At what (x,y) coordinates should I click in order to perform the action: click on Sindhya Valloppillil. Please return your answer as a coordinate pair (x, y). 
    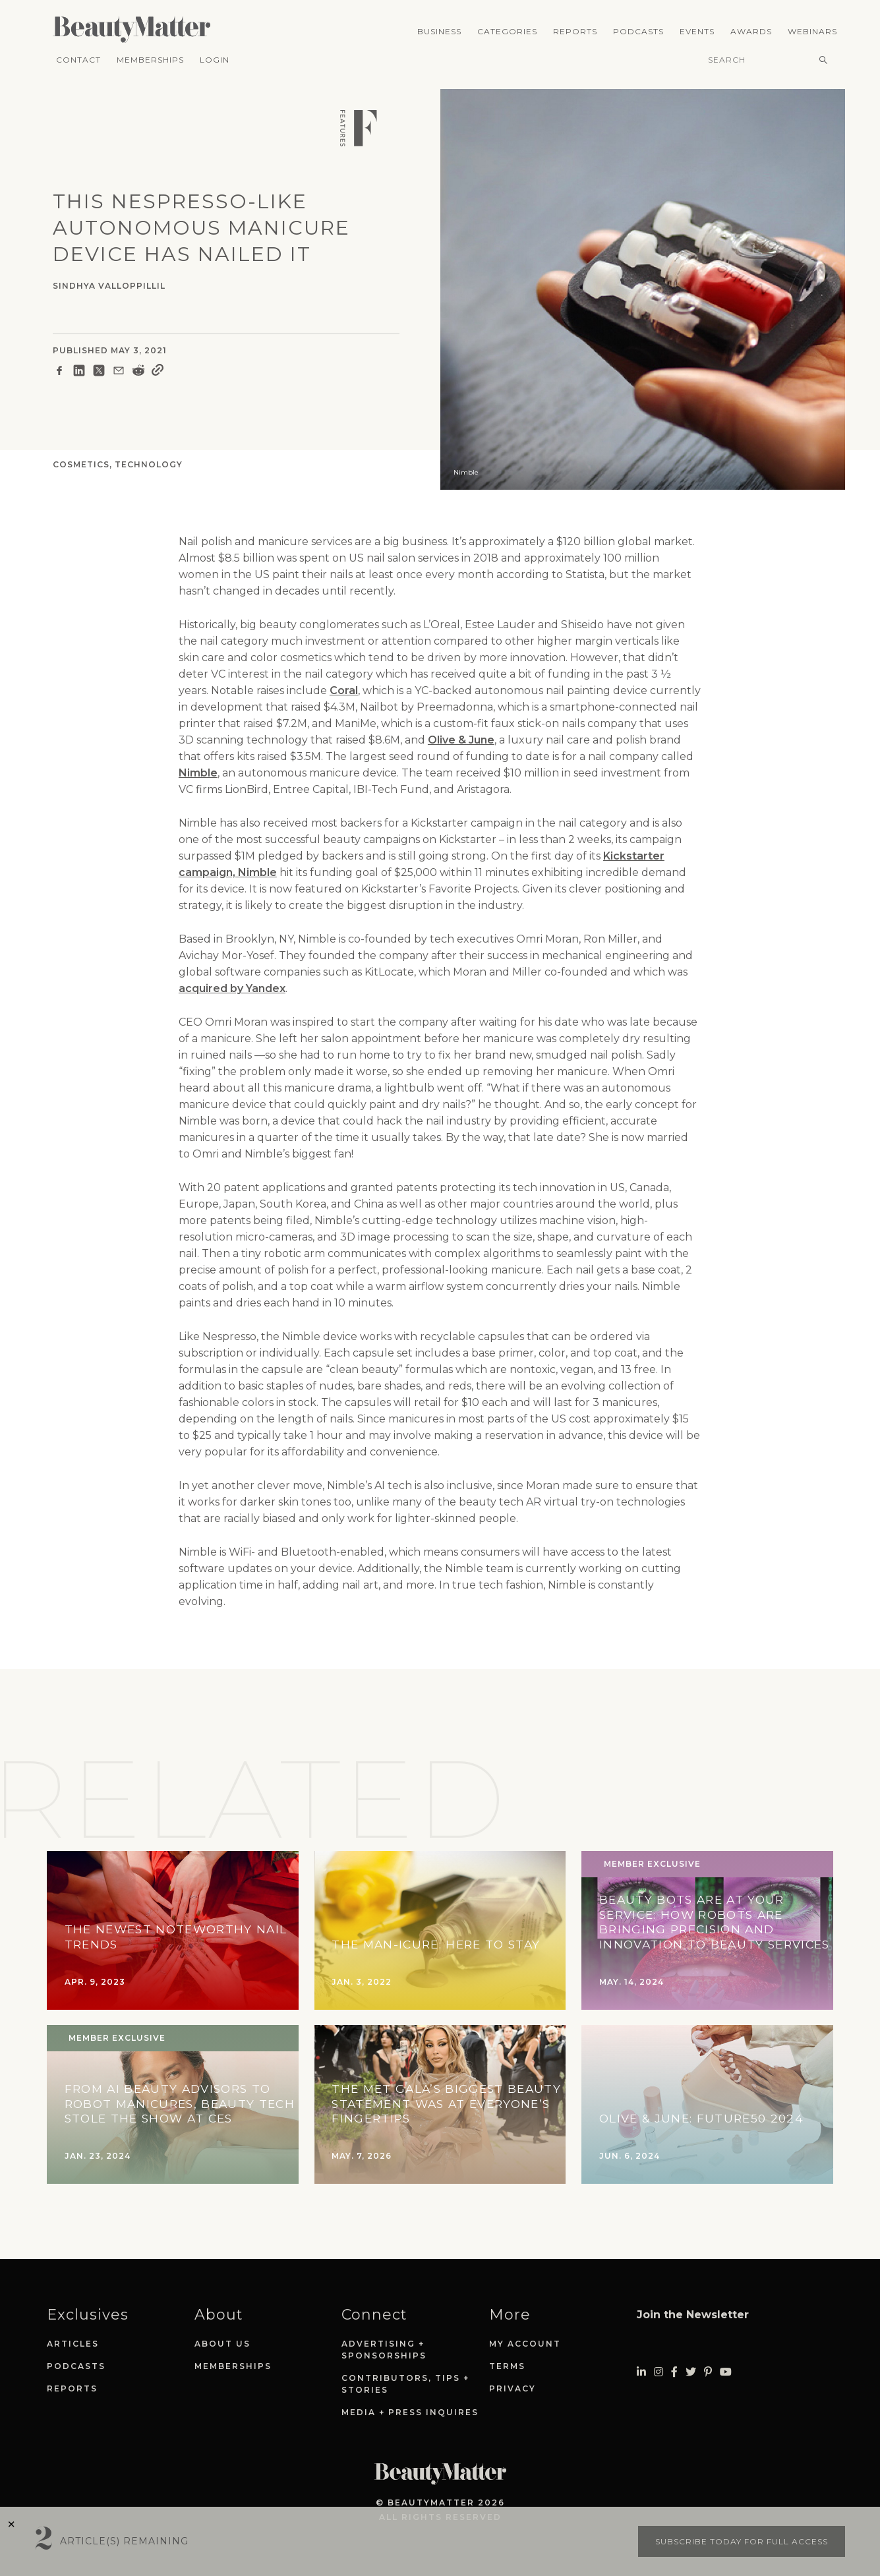
    Looking at the image, I should click on (109, 286).